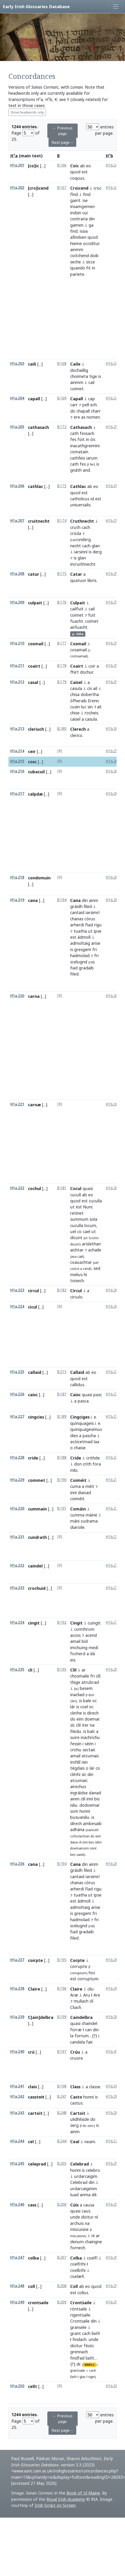 This screenshot has width=125, height=2576. What do you see at coordinates (61, 1188) in the screenshot?
I see `B.181` at bounding box center [61, 1188].